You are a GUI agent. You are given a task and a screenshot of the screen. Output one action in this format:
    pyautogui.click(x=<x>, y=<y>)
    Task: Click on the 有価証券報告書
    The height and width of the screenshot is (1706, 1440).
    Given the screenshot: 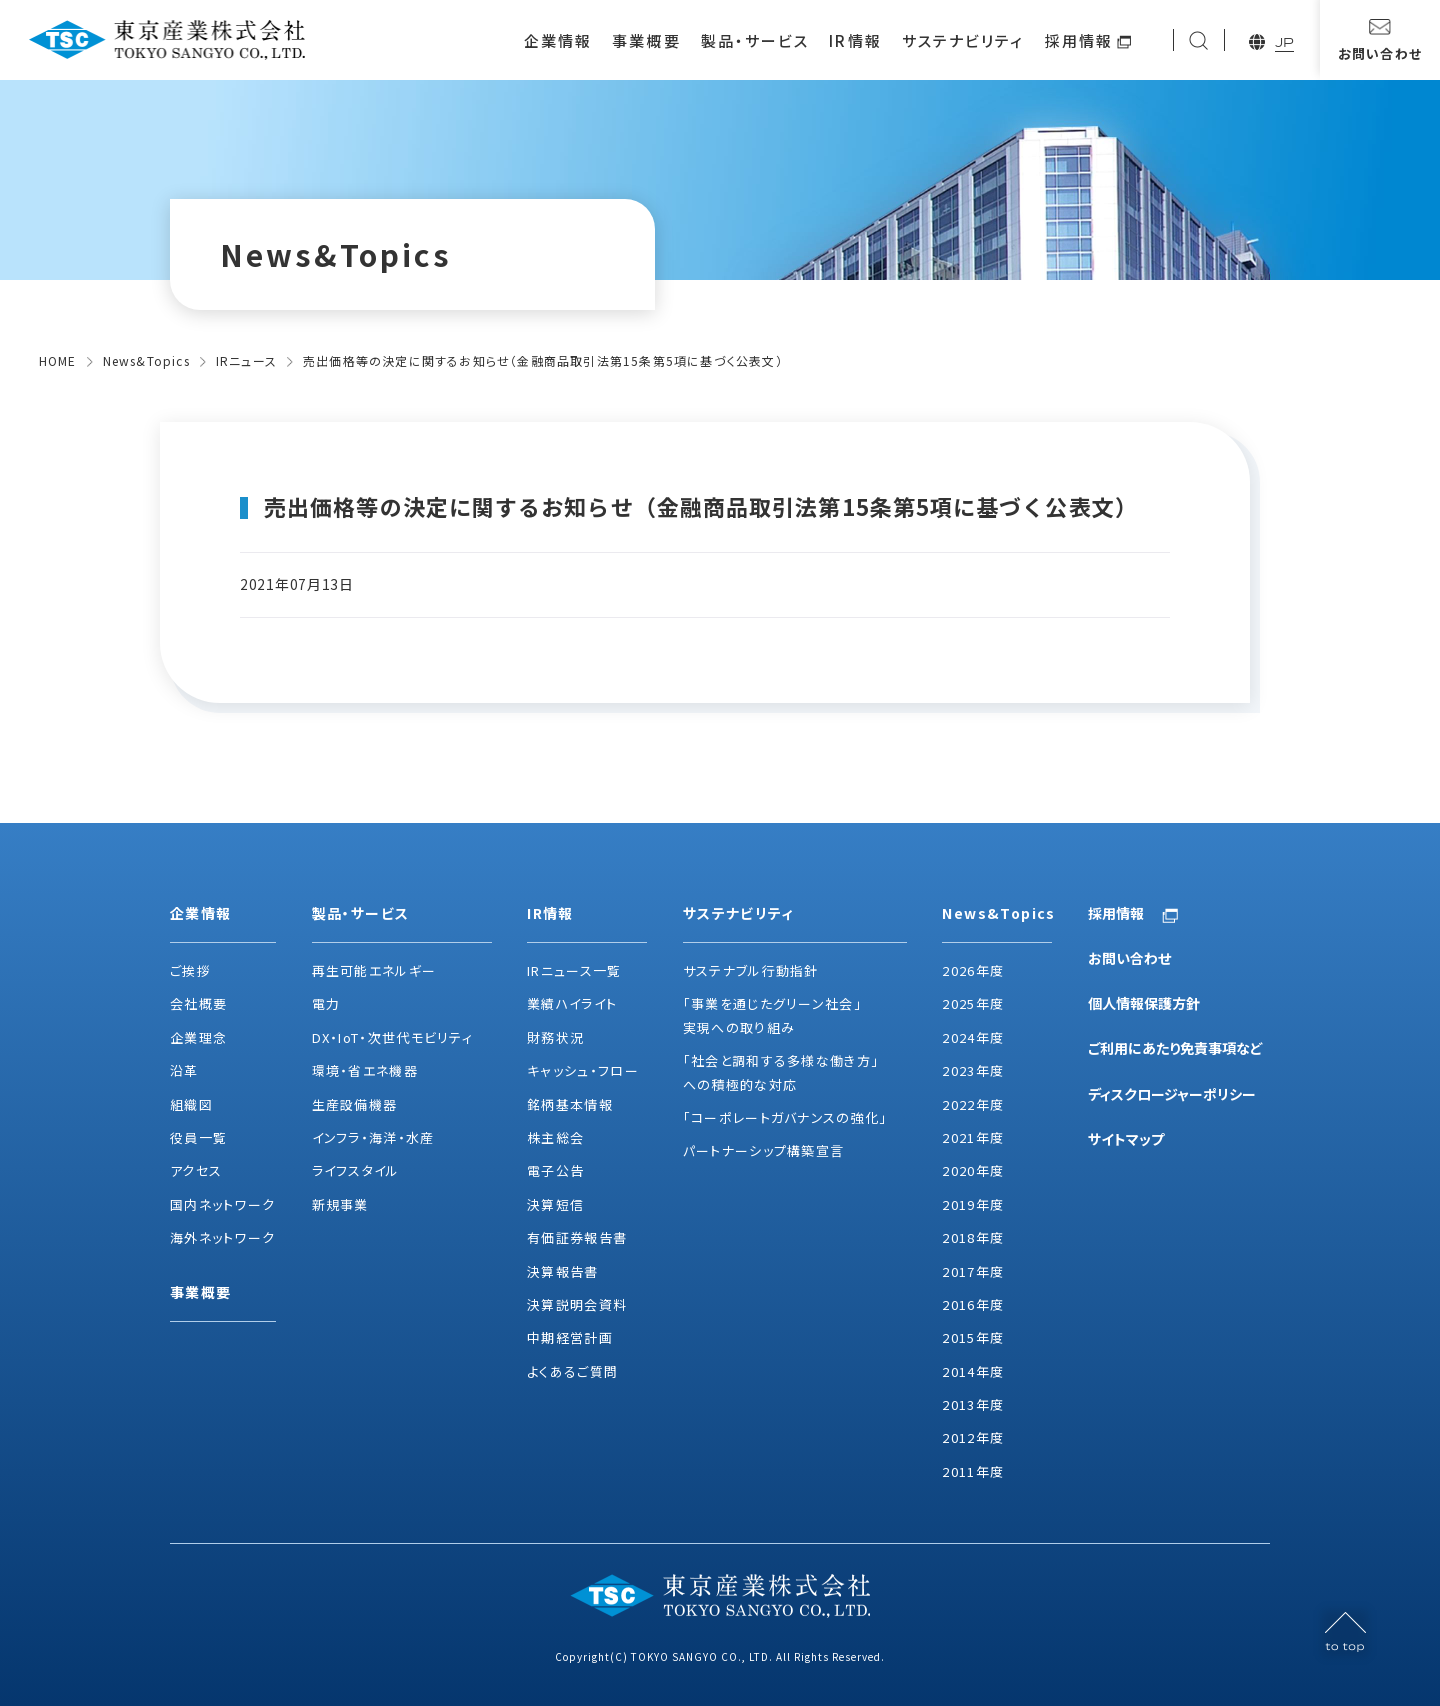 What is the action you would take?
    pyautogui.click(x=577, y=1237)
    